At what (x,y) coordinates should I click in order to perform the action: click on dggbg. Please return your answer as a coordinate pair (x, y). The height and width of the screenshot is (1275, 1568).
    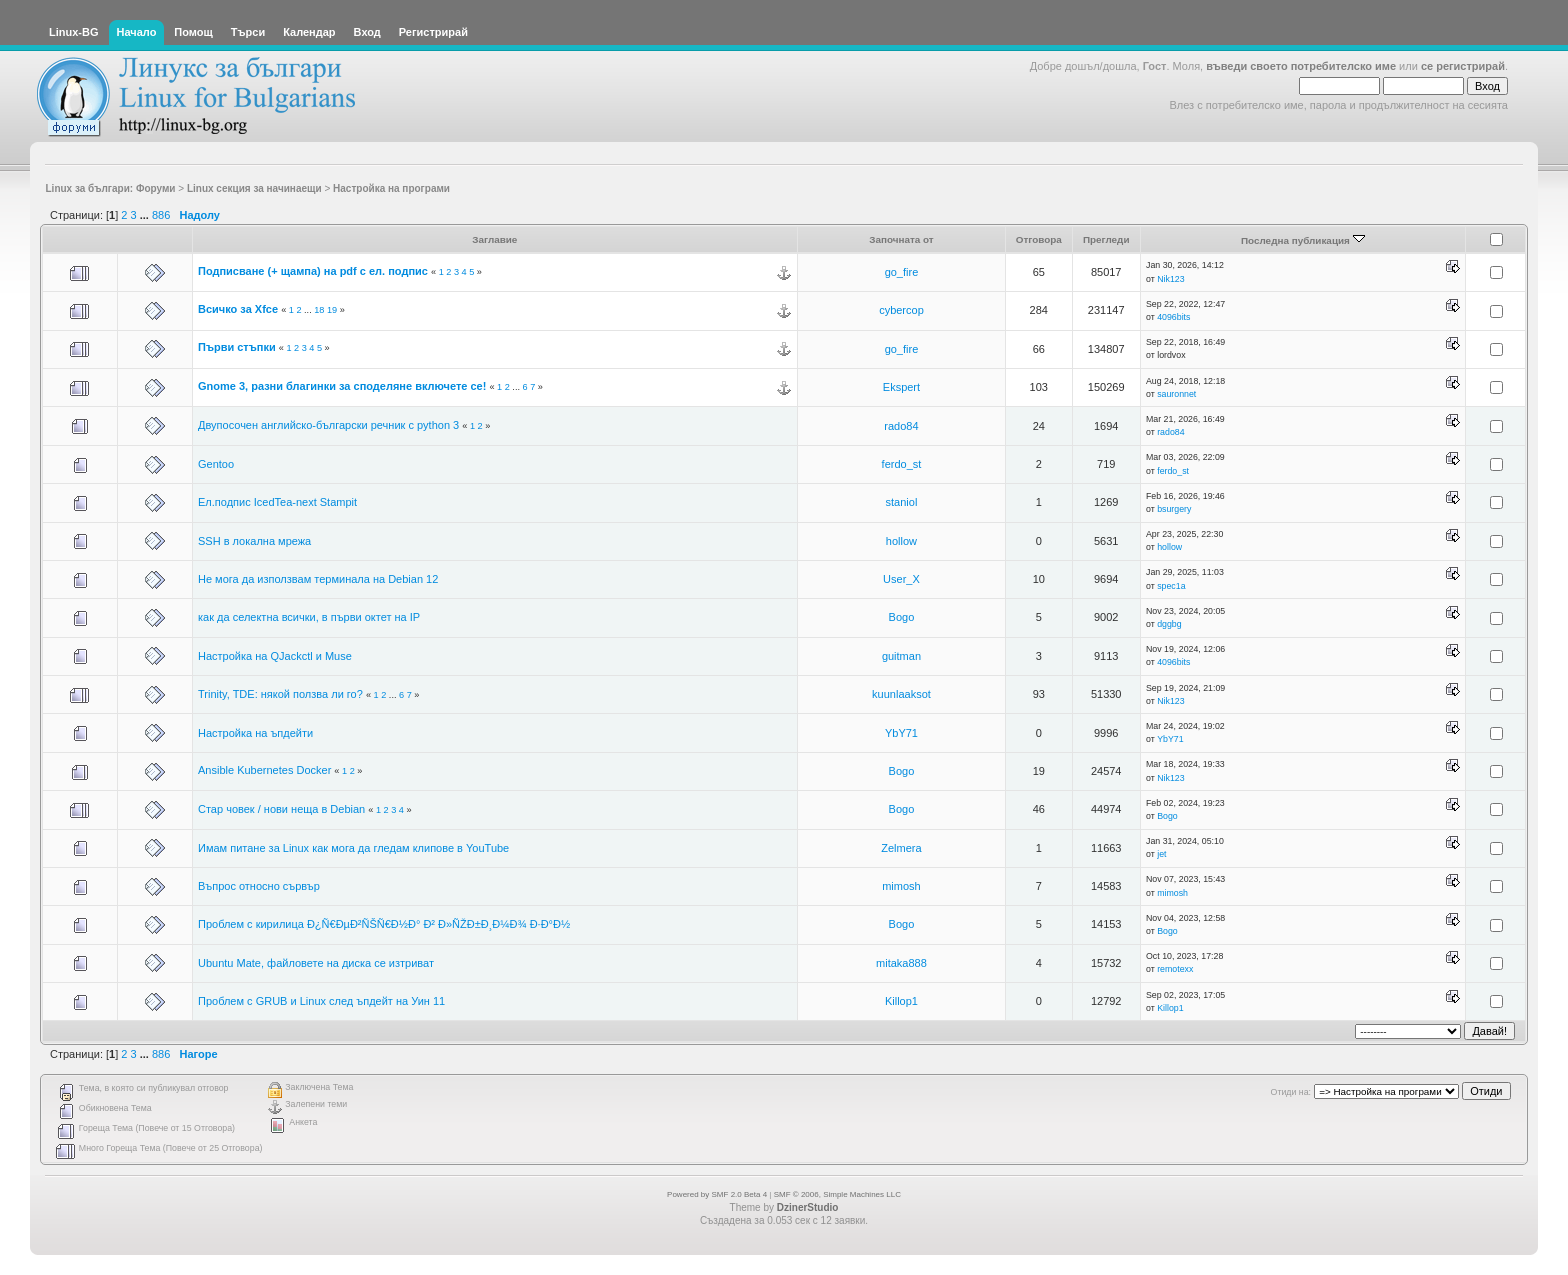
    Looking at the image, I should click on (1169, 624).